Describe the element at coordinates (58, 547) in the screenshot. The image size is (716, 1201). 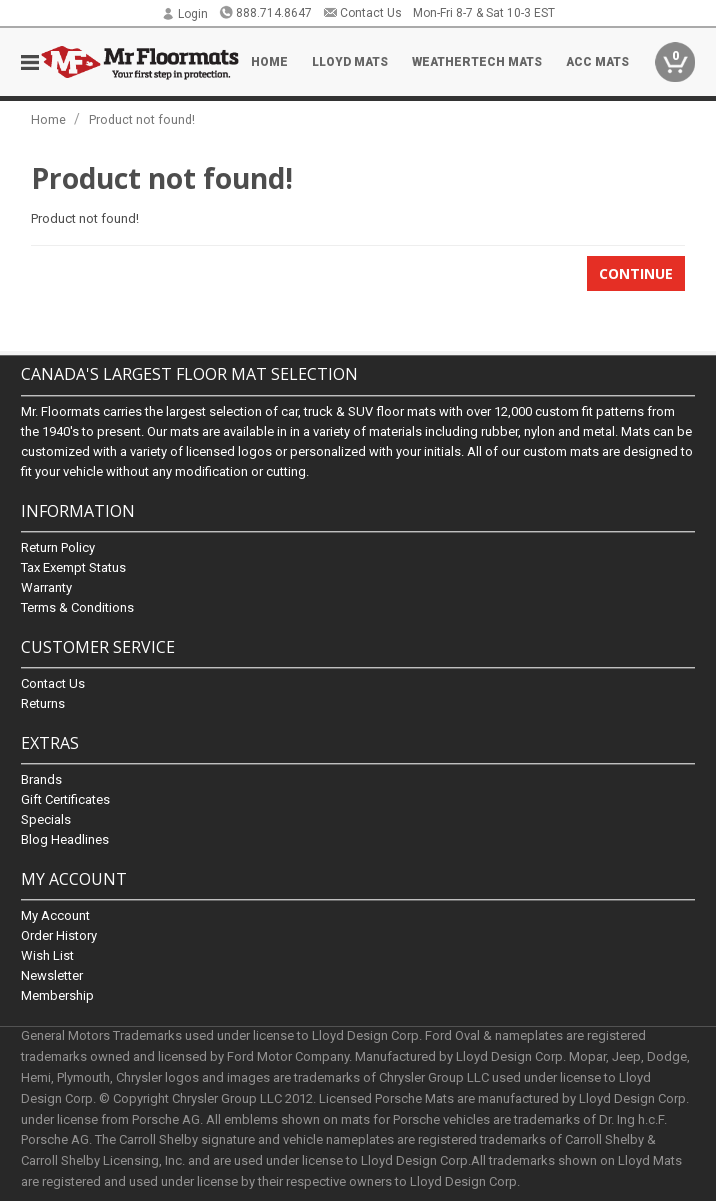
I see `Return Policy` at that location.